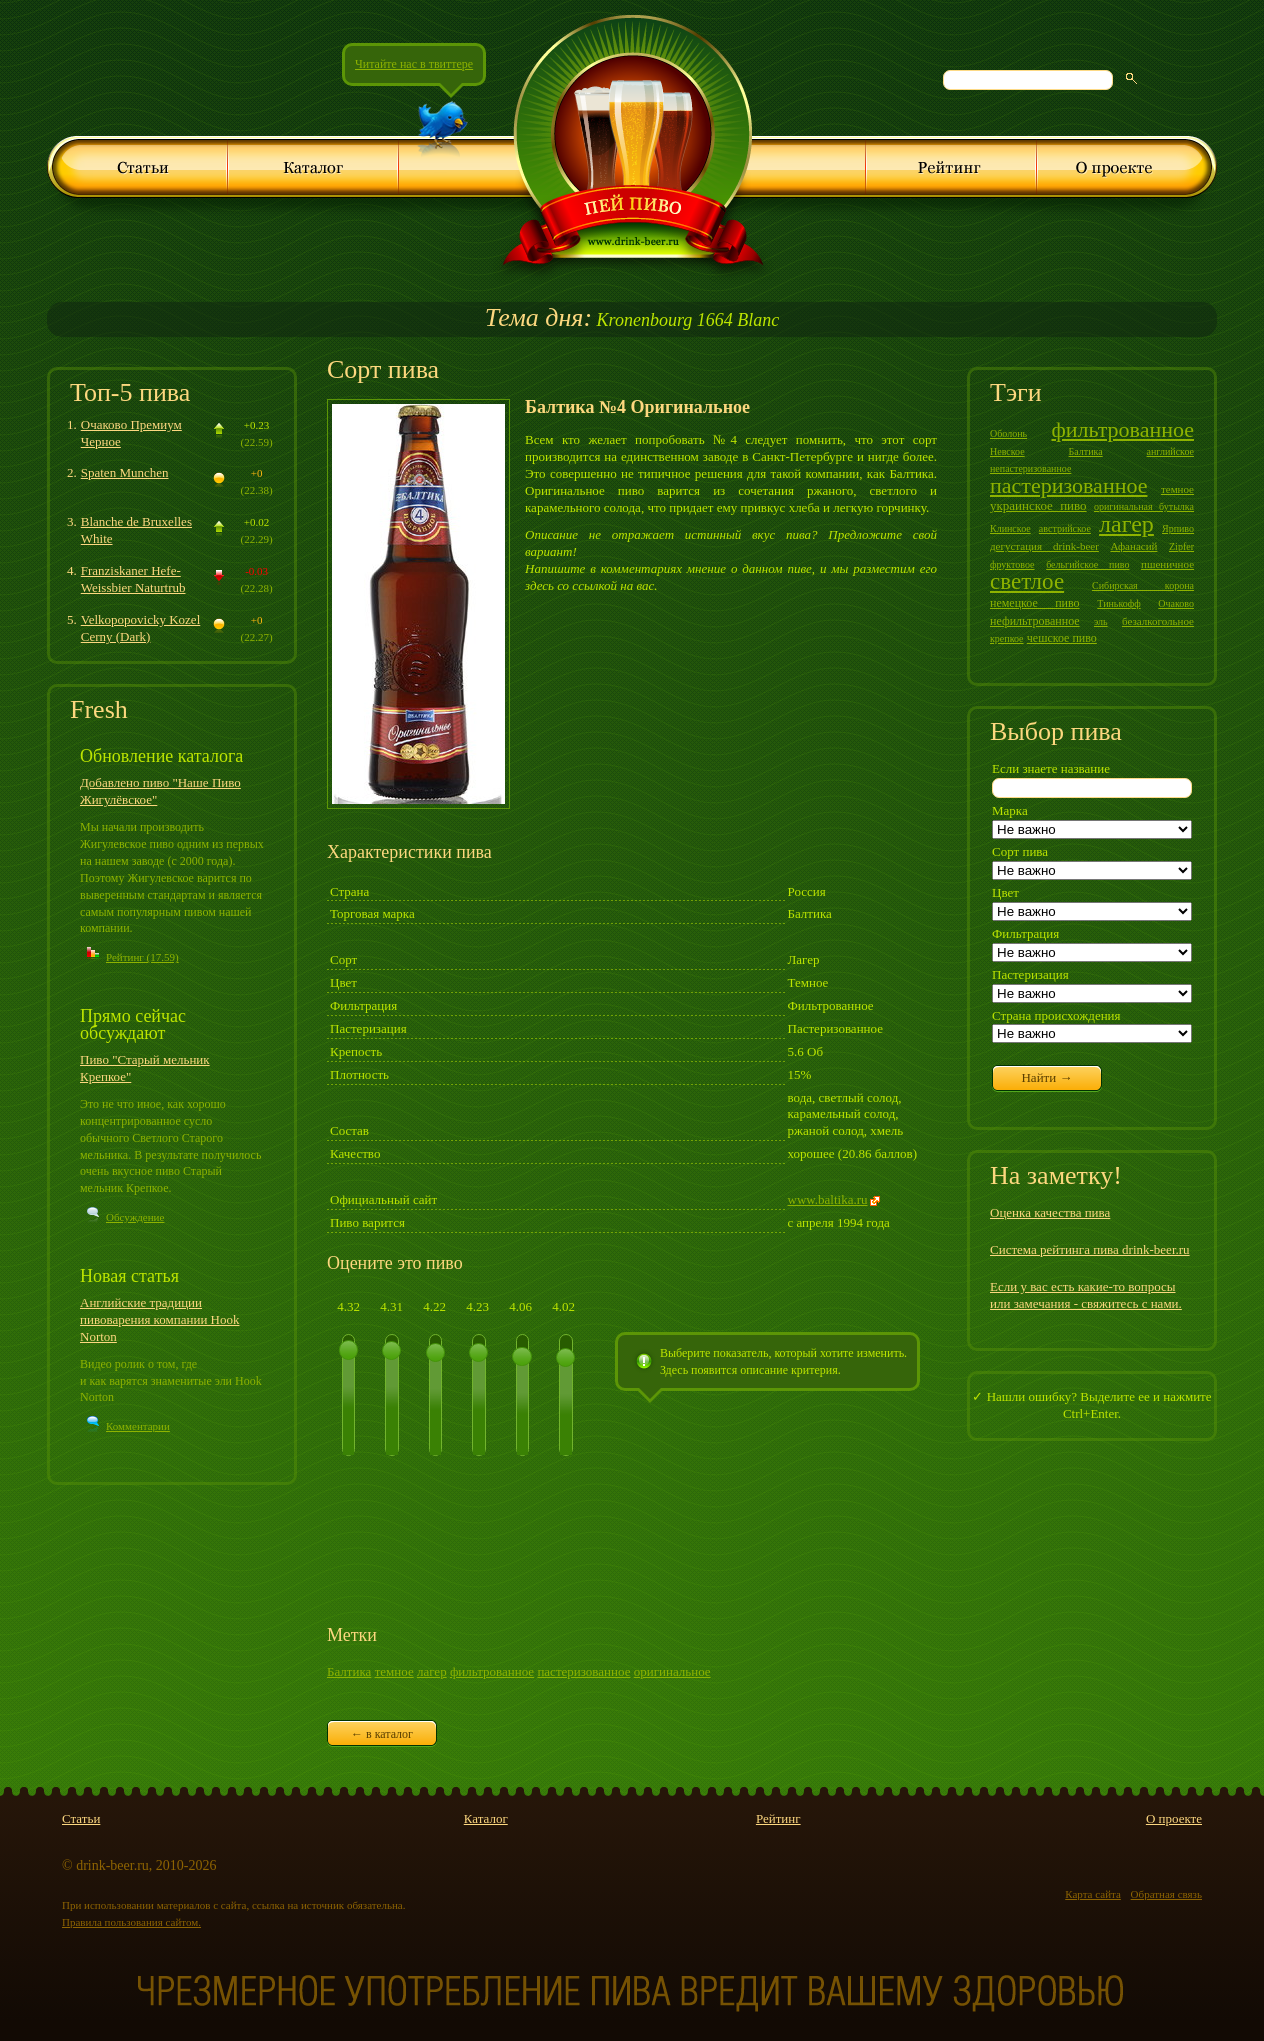 Image resolution: width=1264 pixels, height=2041 pixels. Describe the element at coordinates (1050, 1212) in the screenshot. I see `Оценка качества пива` at that location.